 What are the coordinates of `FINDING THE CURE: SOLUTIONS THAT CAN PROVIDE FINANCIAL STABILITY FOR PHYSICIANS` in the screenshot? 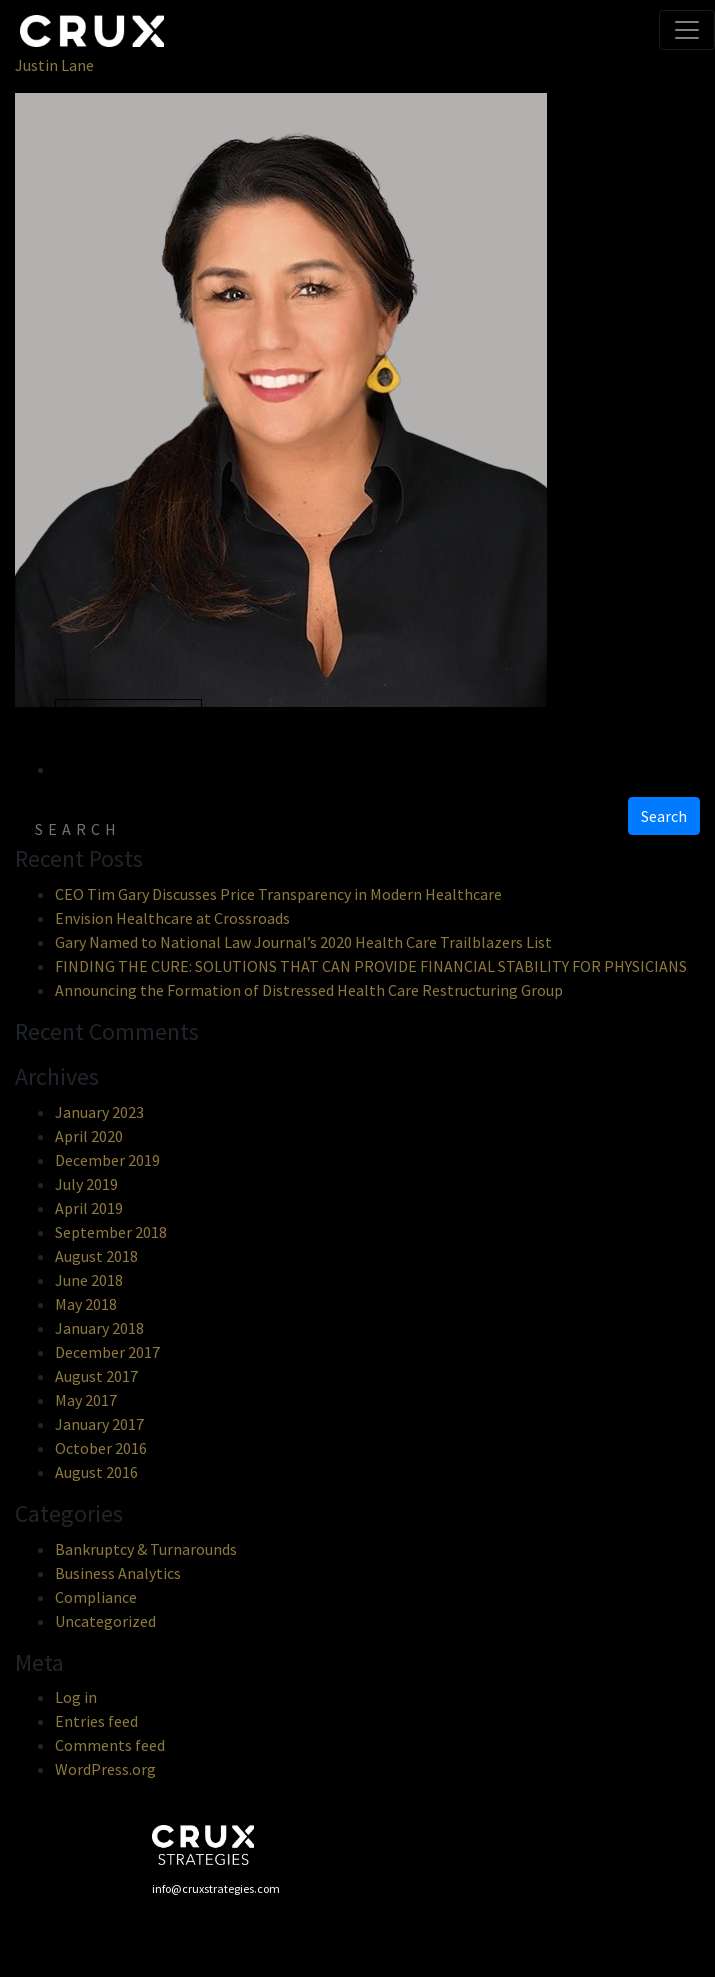 It's located at (371, 966).